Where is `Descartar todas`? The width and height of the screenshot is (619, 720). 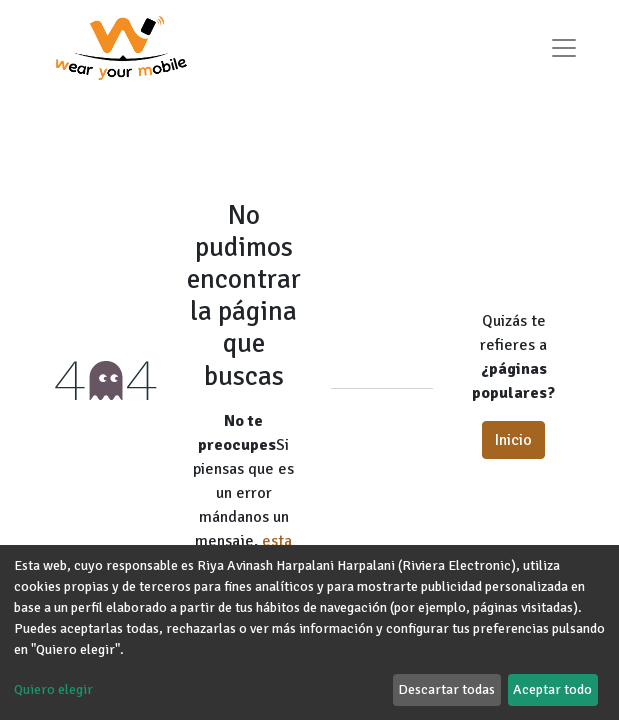 Descartar todas is located at coordinates (446, 689).